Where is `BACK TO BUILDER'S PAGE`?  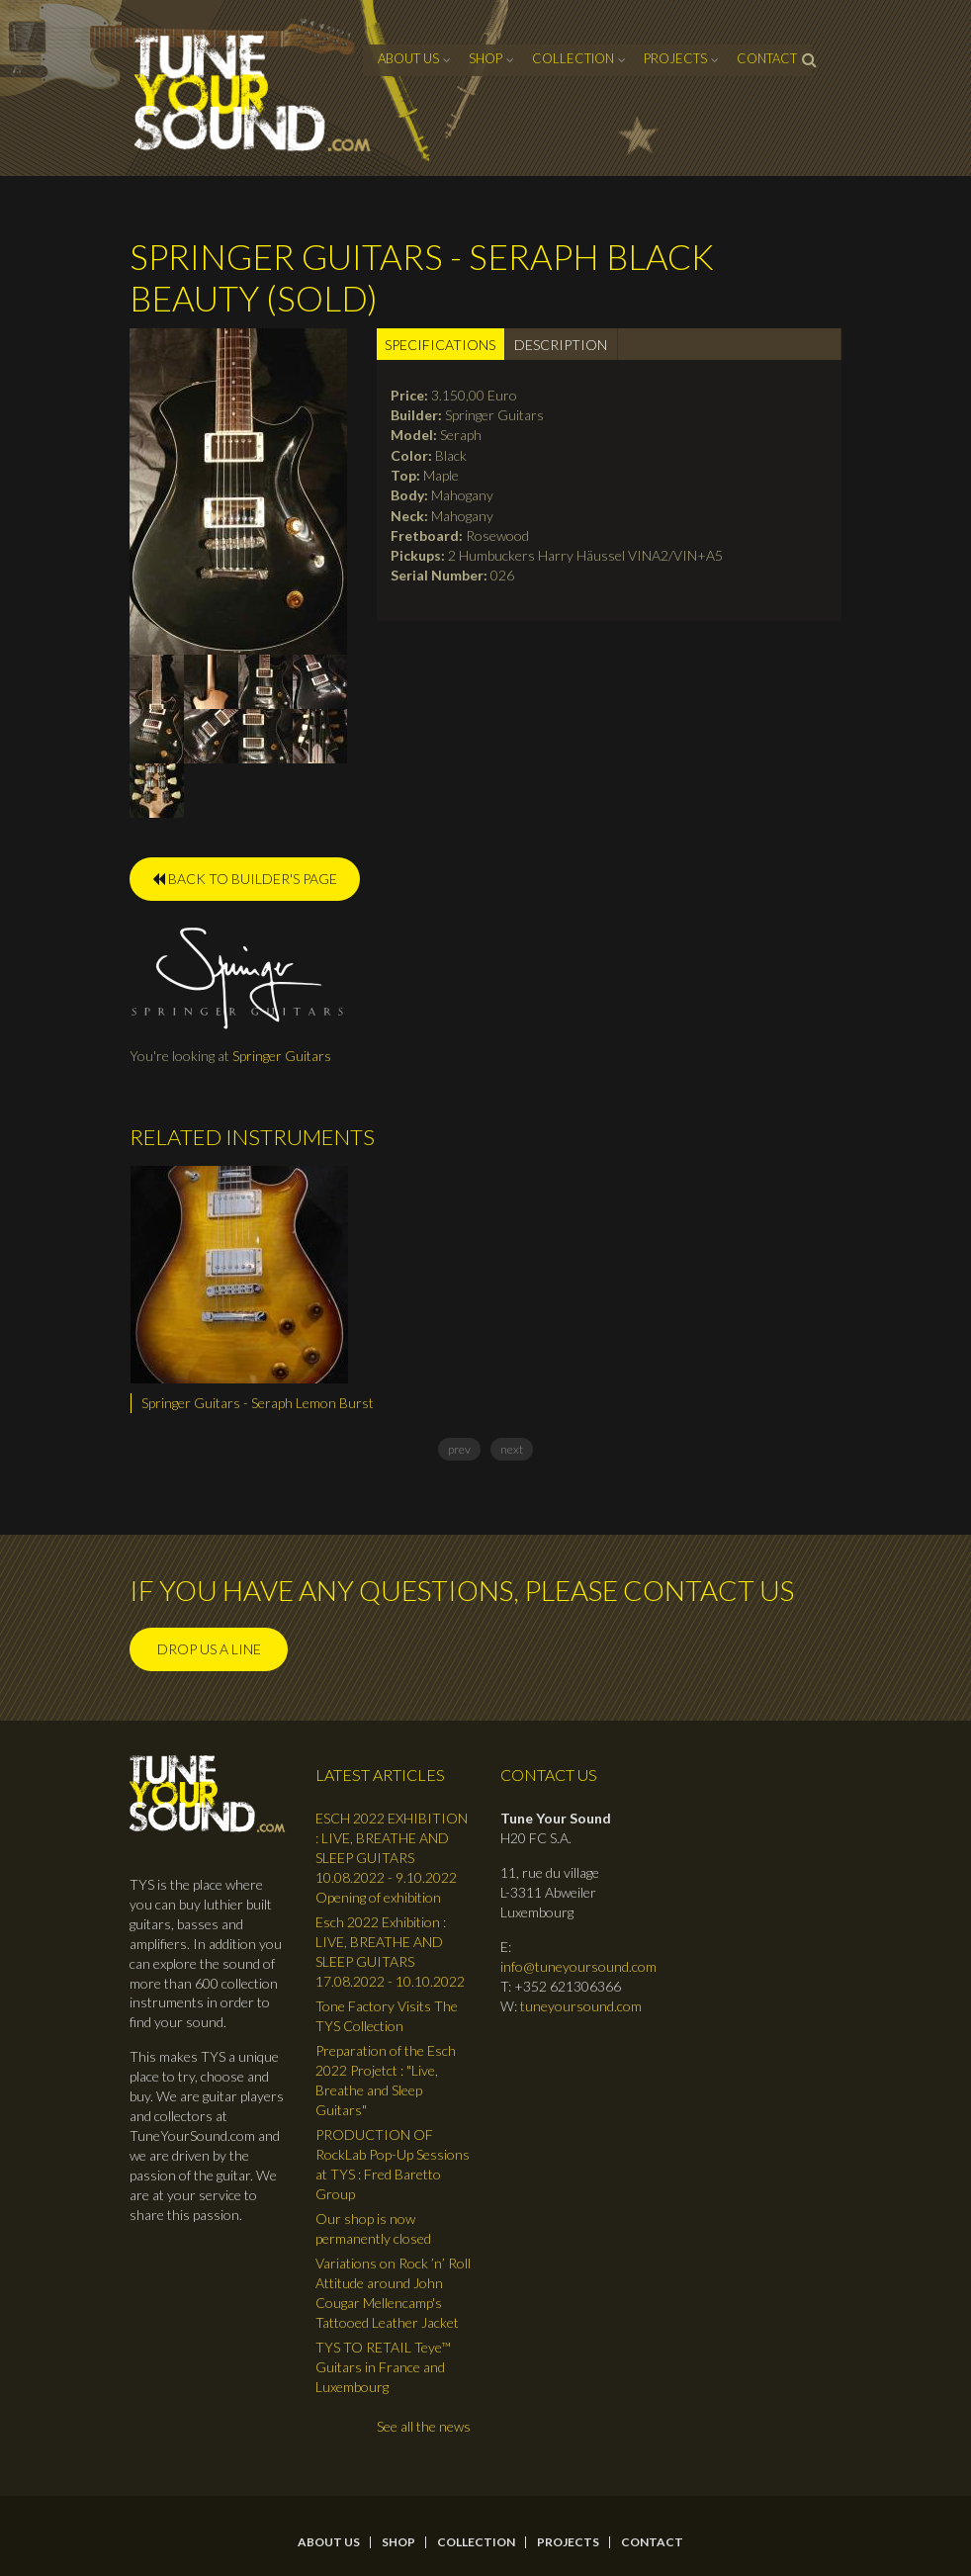 BACK TO BUILDER'S PAGE is located at coordinates (244, 878).